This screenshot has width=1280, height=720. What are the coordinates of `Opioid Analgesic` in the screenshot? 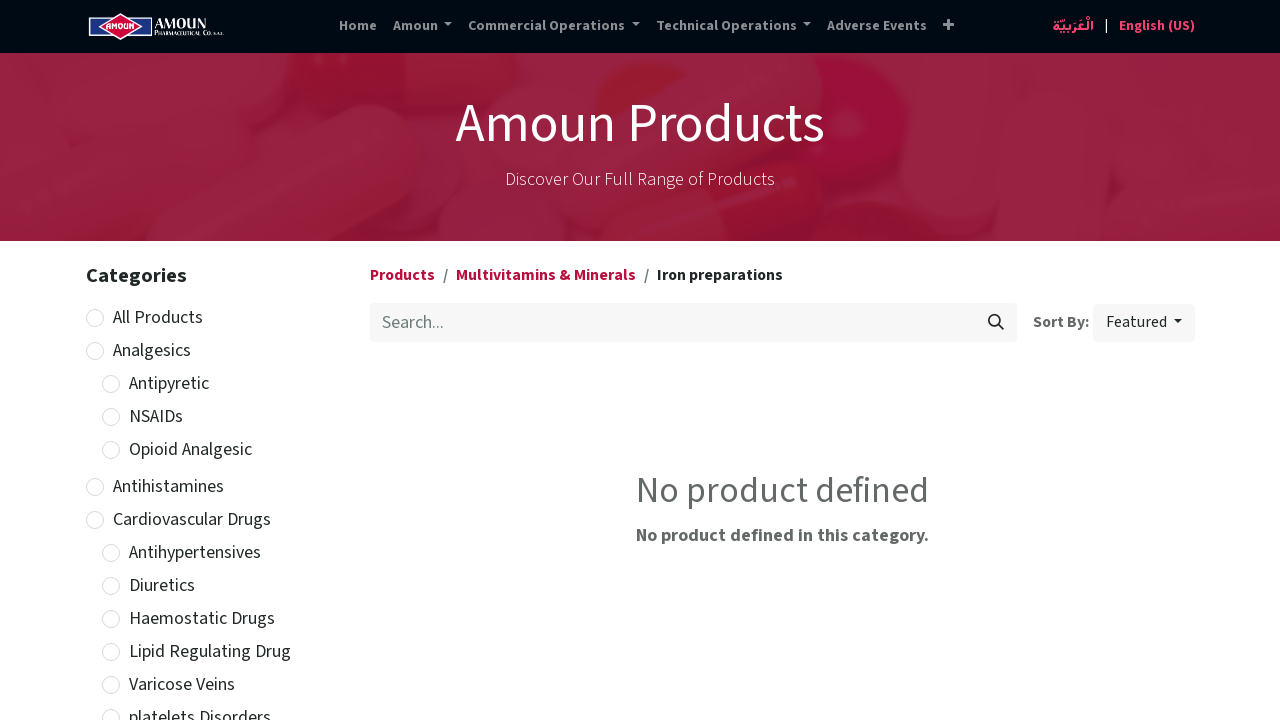 It's located at (190, 449).